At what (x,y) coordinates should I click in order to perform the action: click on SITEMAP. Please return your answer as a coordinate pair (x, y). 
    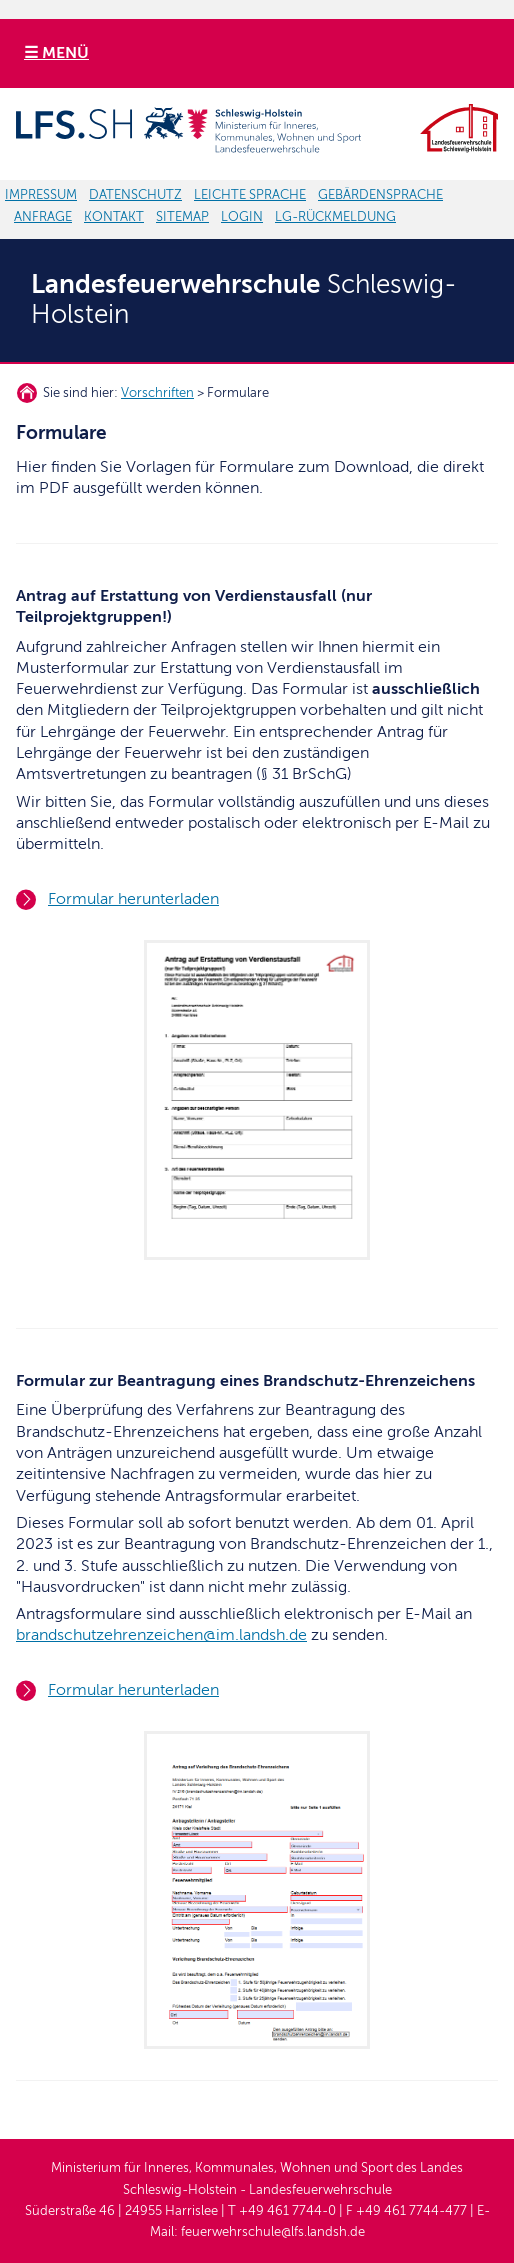
    Looking at the image, I should click on (182, 217).